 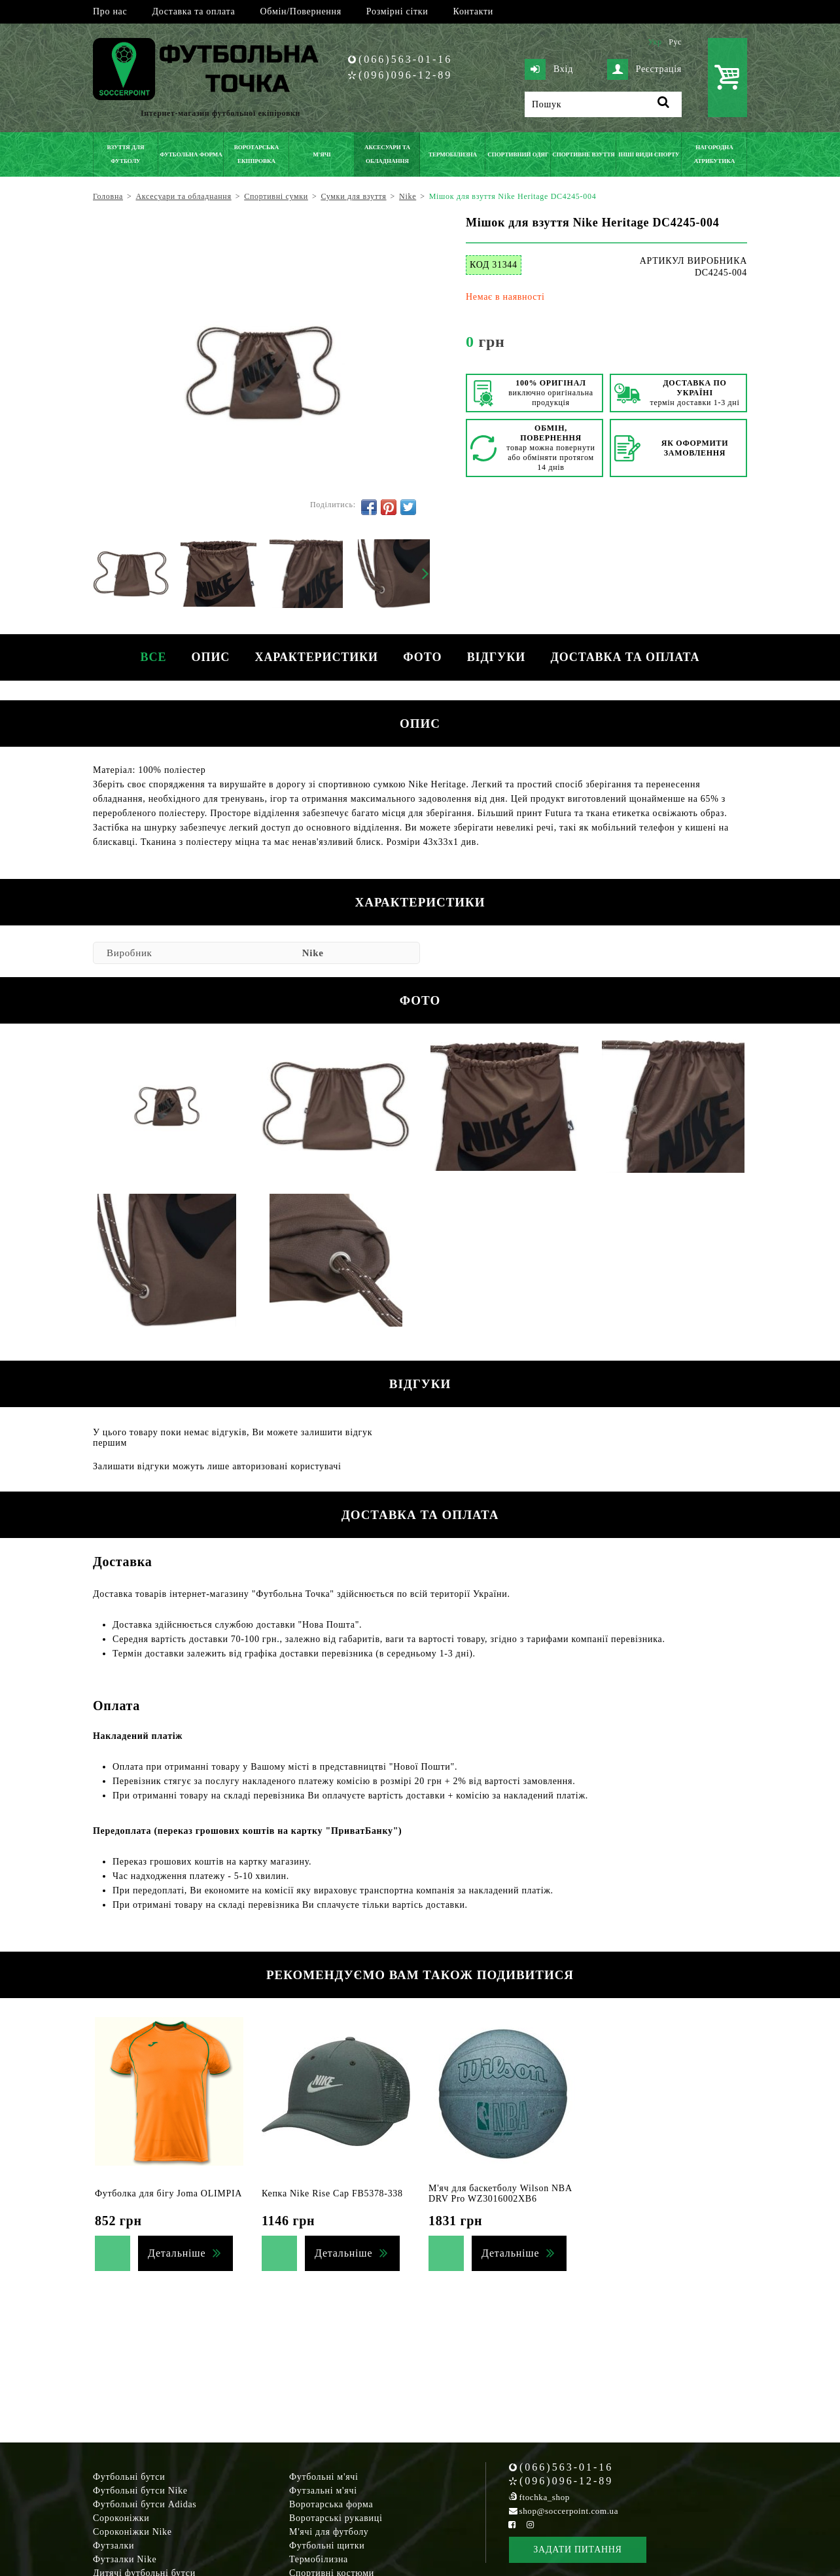 What do you see at coordinates (193, 11) in the screenshot?
I see `Доставка та оплата` at bounding box center [193, 11].